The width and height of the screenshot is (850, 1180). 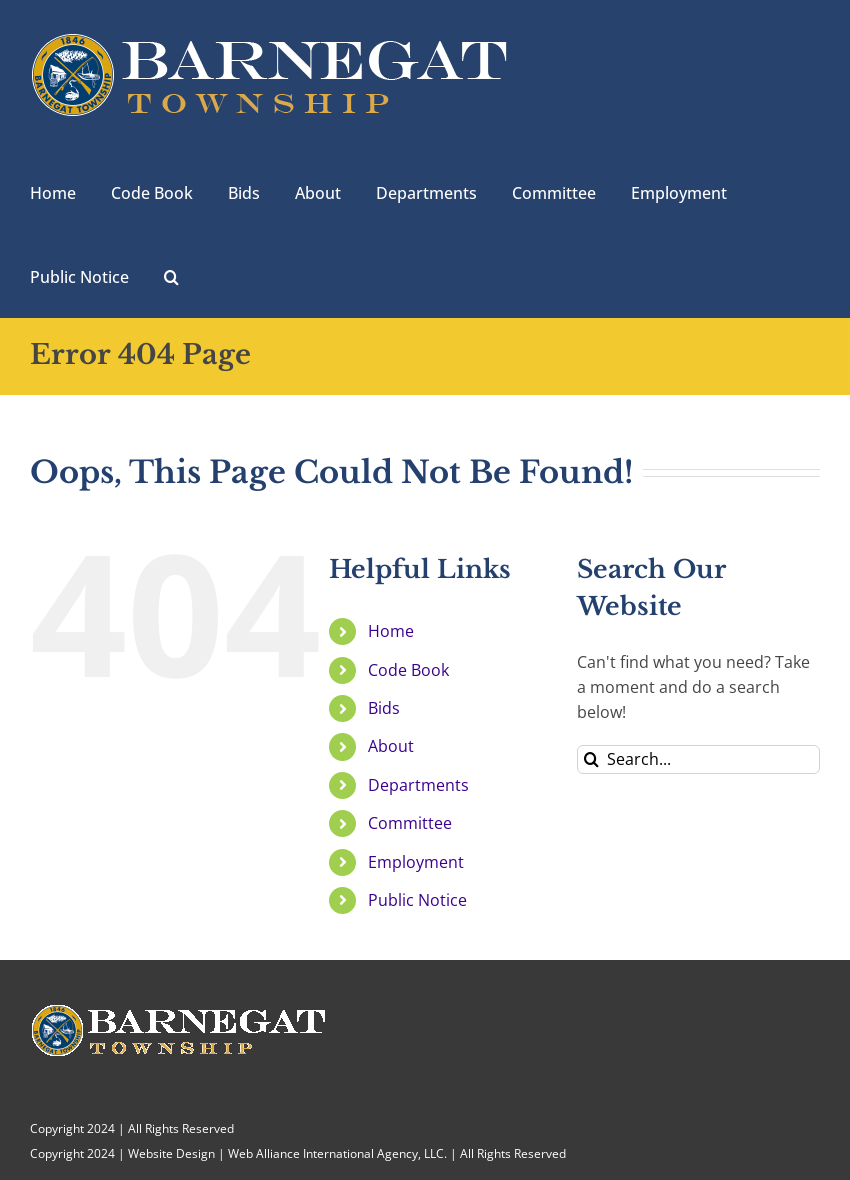 What do you see at coordinates (391, 631) in the screenshot?
I see `Home` at bounding box center [391, 631].